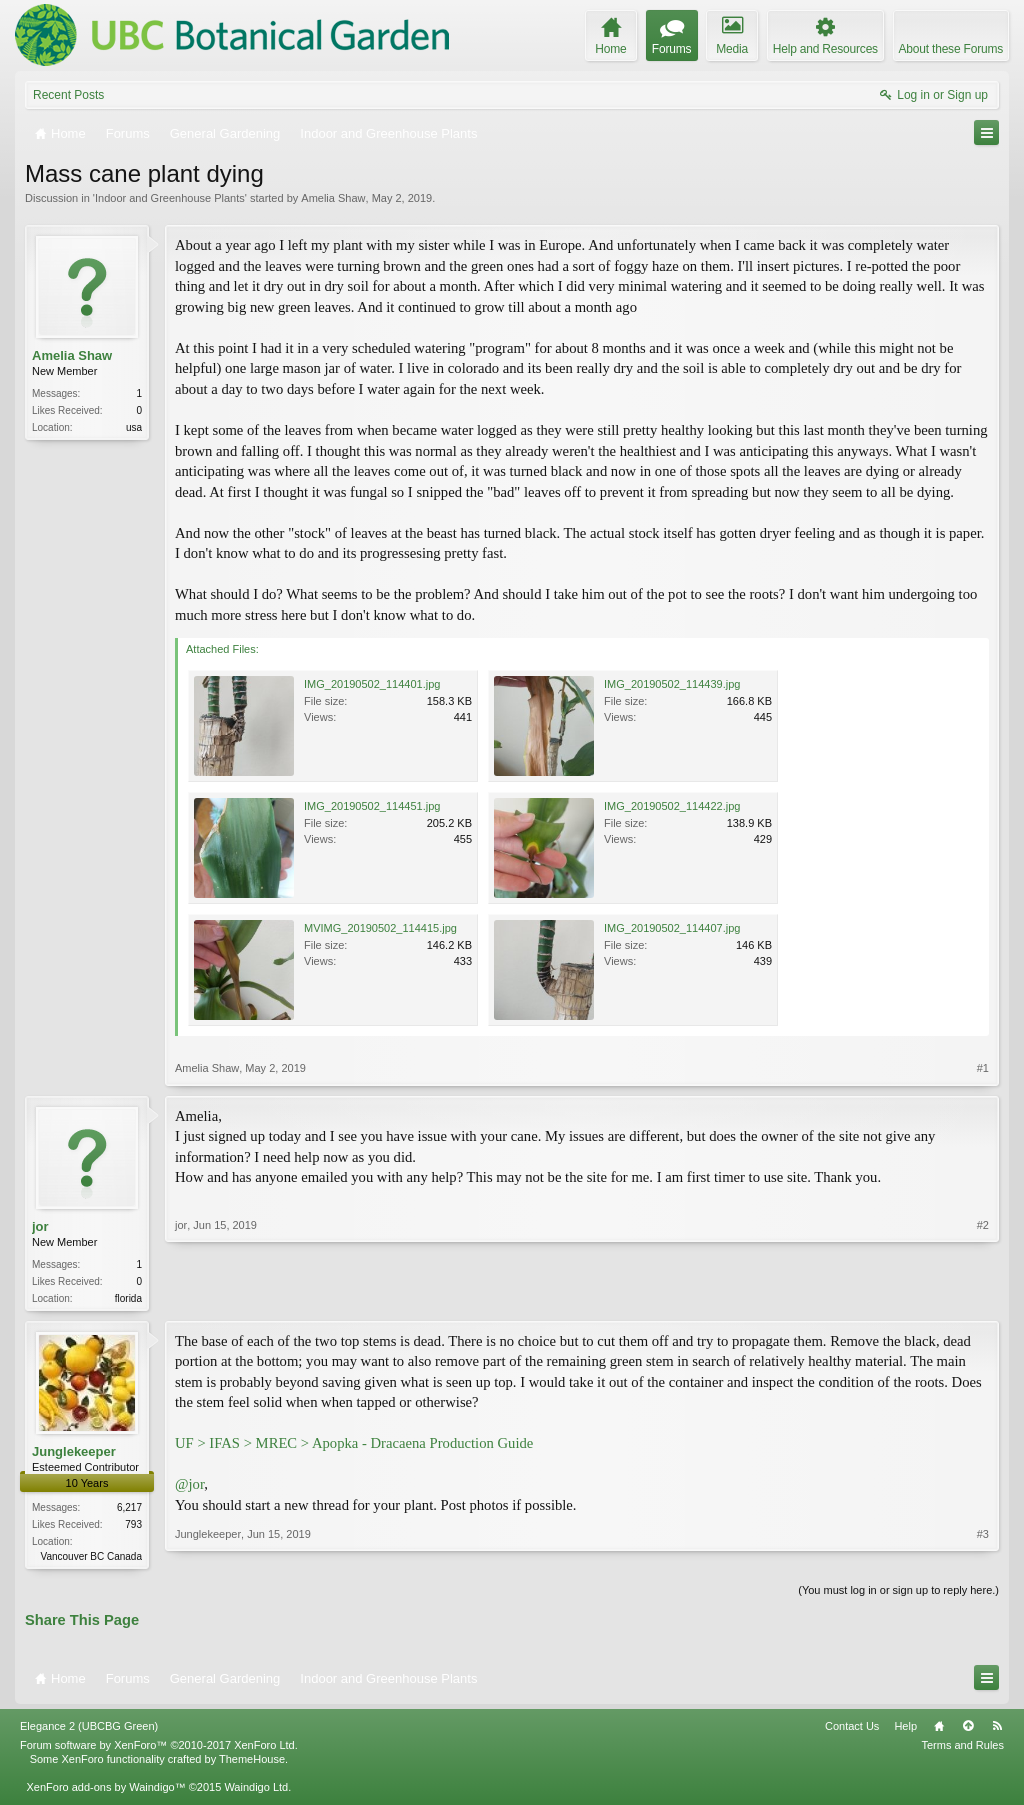 The image size is (1024, 1805). What do you see at coordinates (159, 1749) in the screenshot?
I see `Forum software by XenForo™` at bounding box center [159, 1749].